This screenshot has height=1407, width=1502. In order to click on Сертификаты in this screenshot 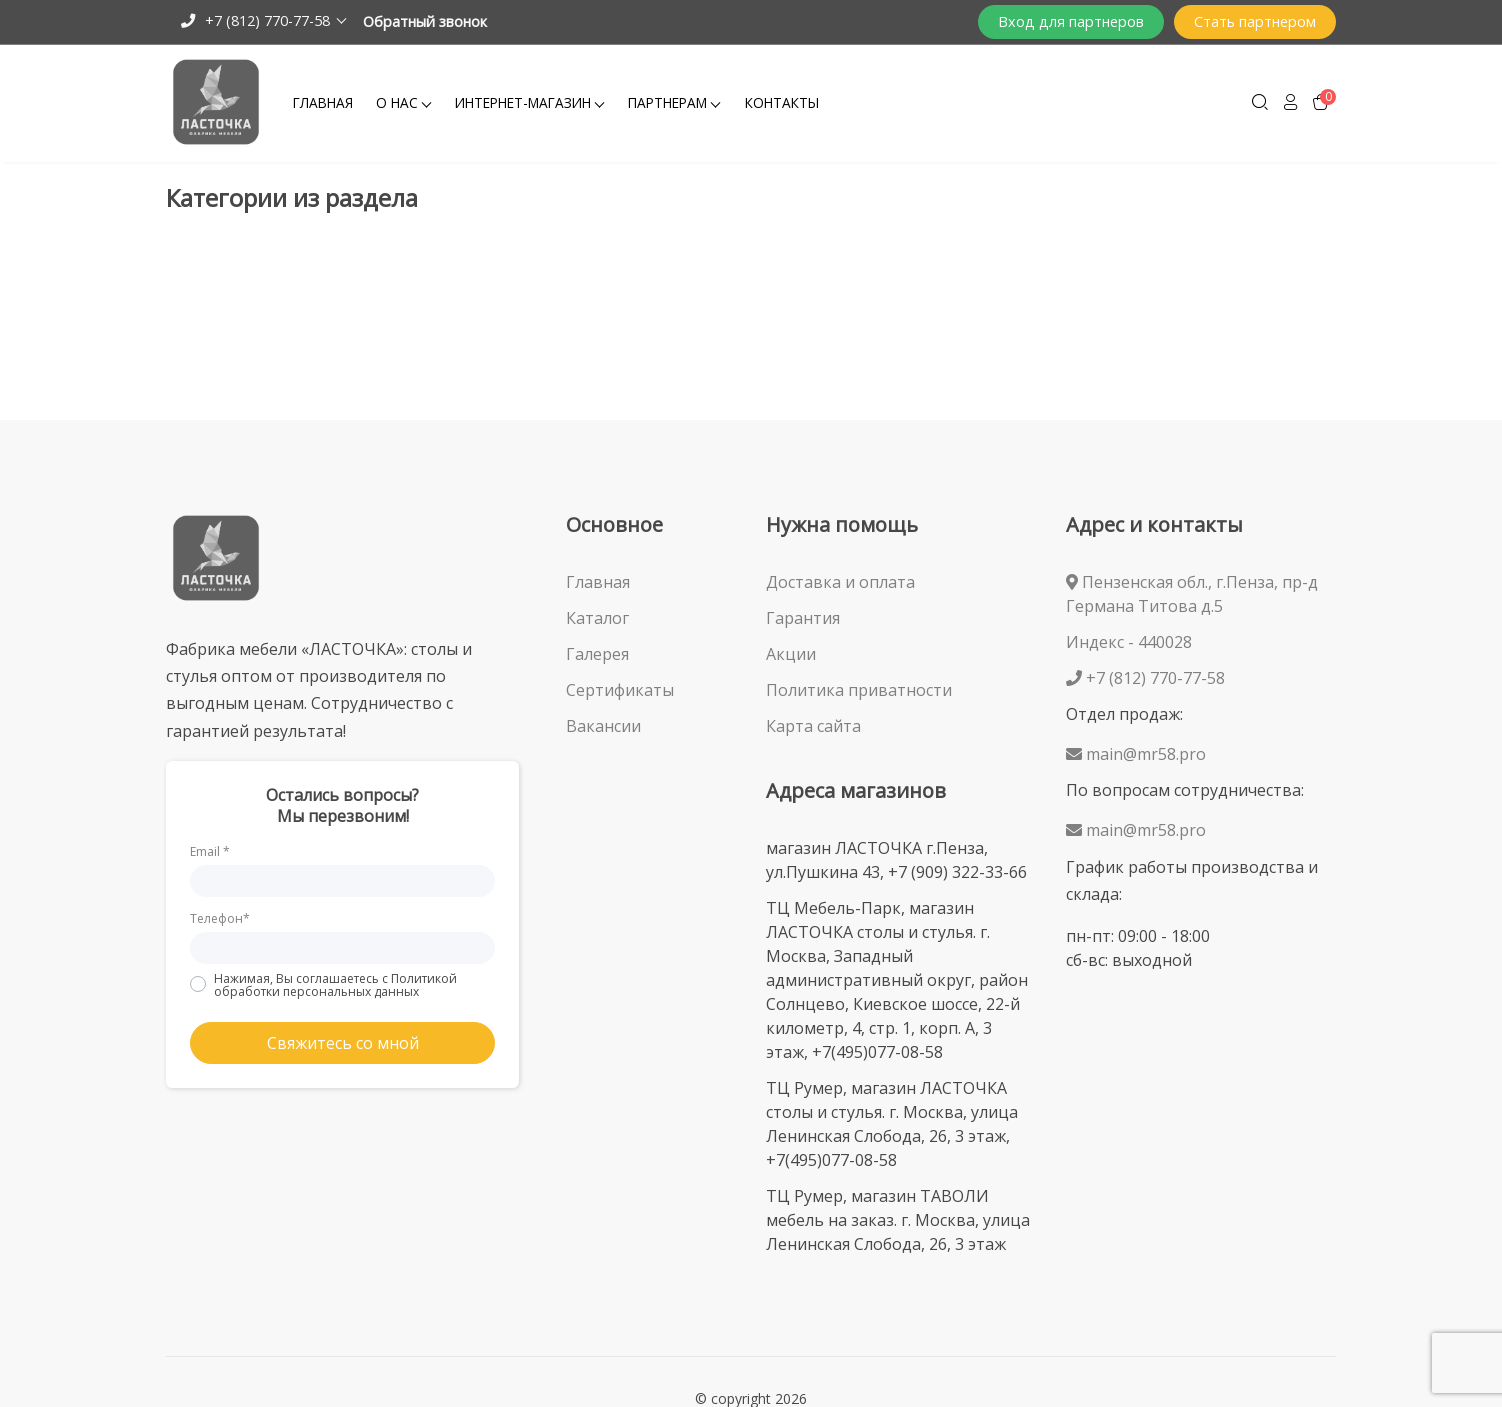, I will do `click(620, 690)`.